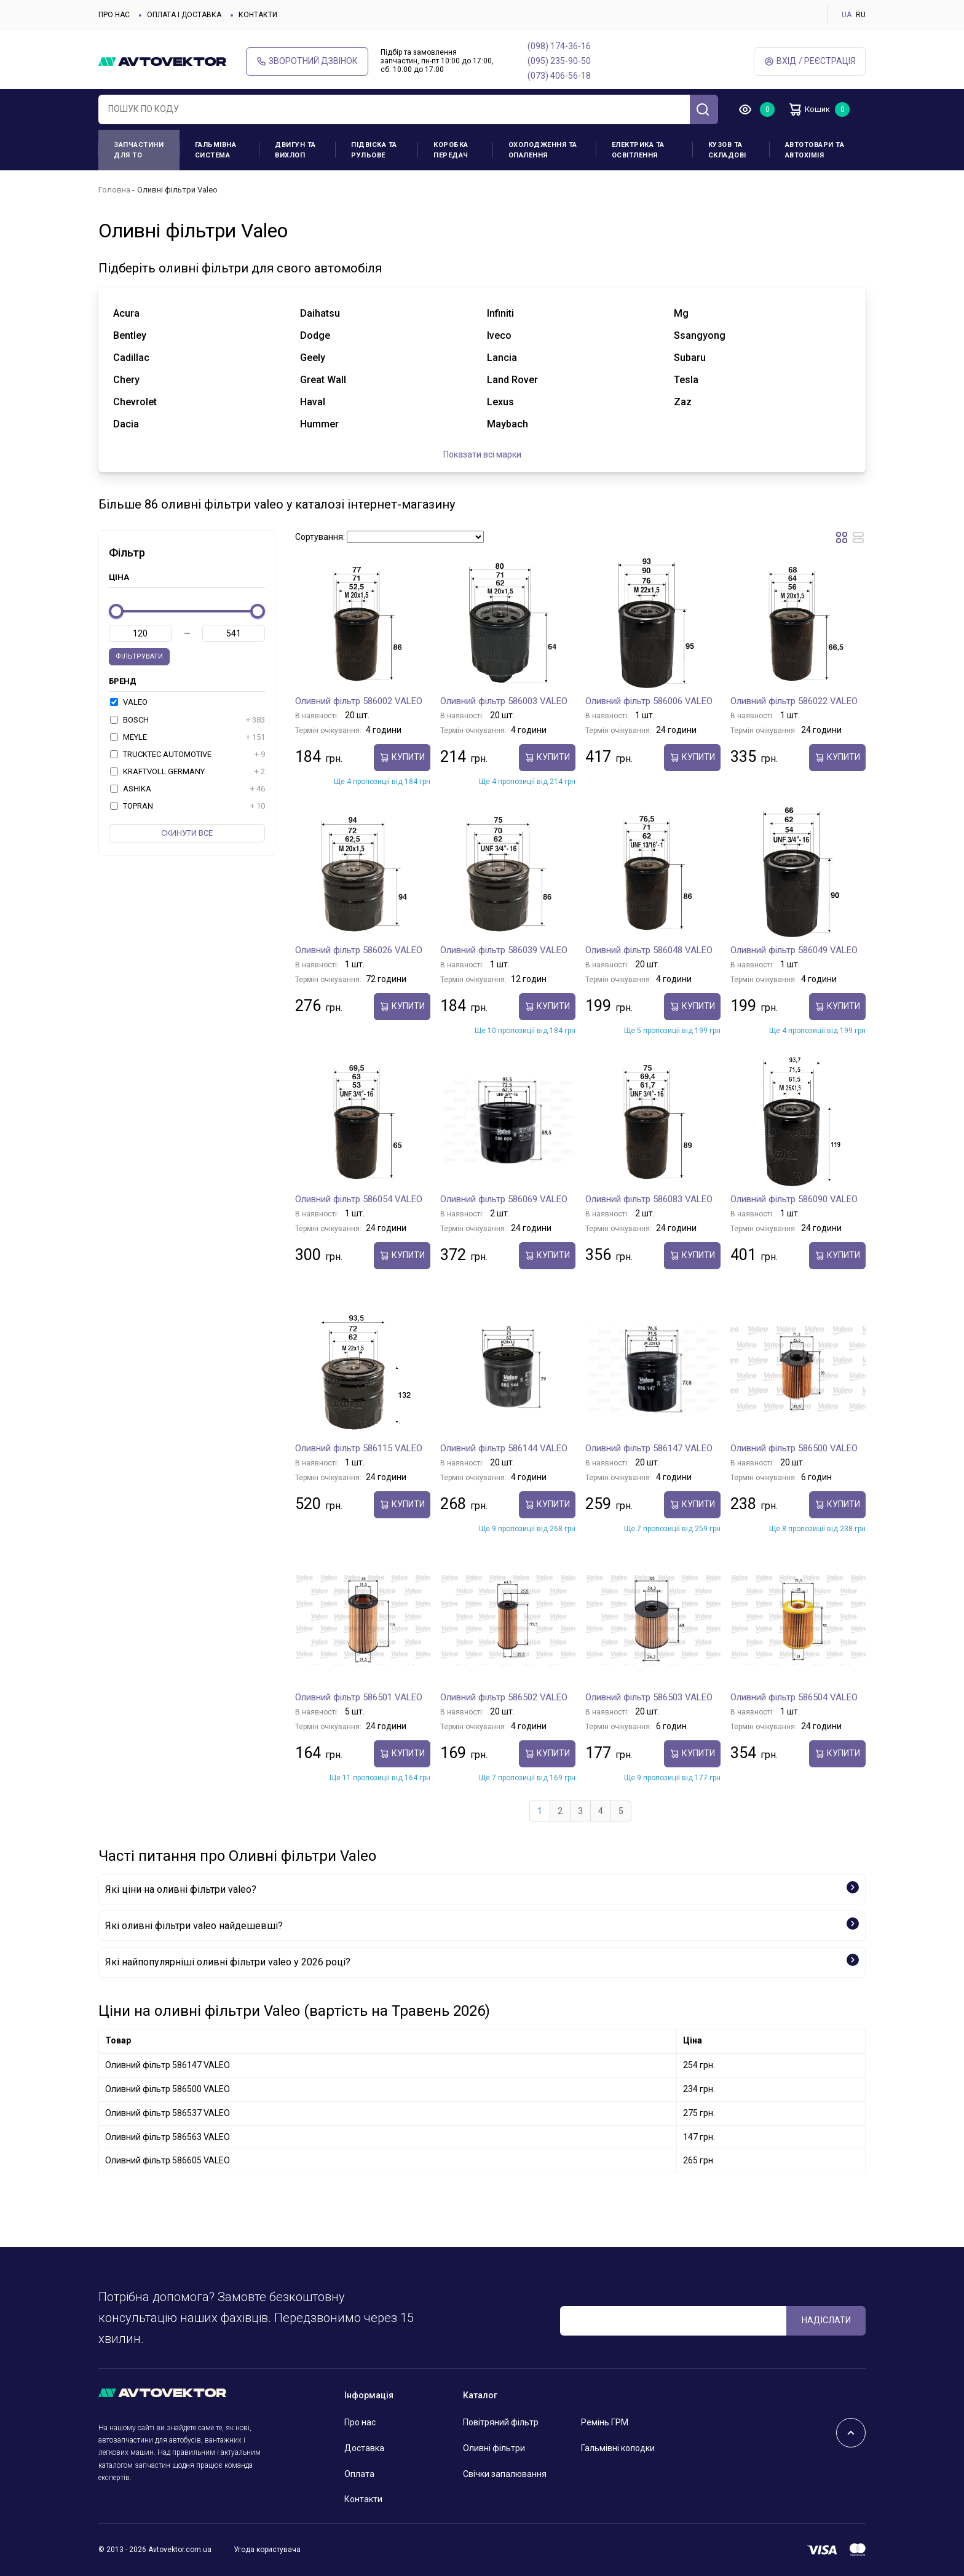  Describe the element at coordinates (503, 701) in the screenshot. I see `Оливний фільтр 586003 VALEO` at that location.